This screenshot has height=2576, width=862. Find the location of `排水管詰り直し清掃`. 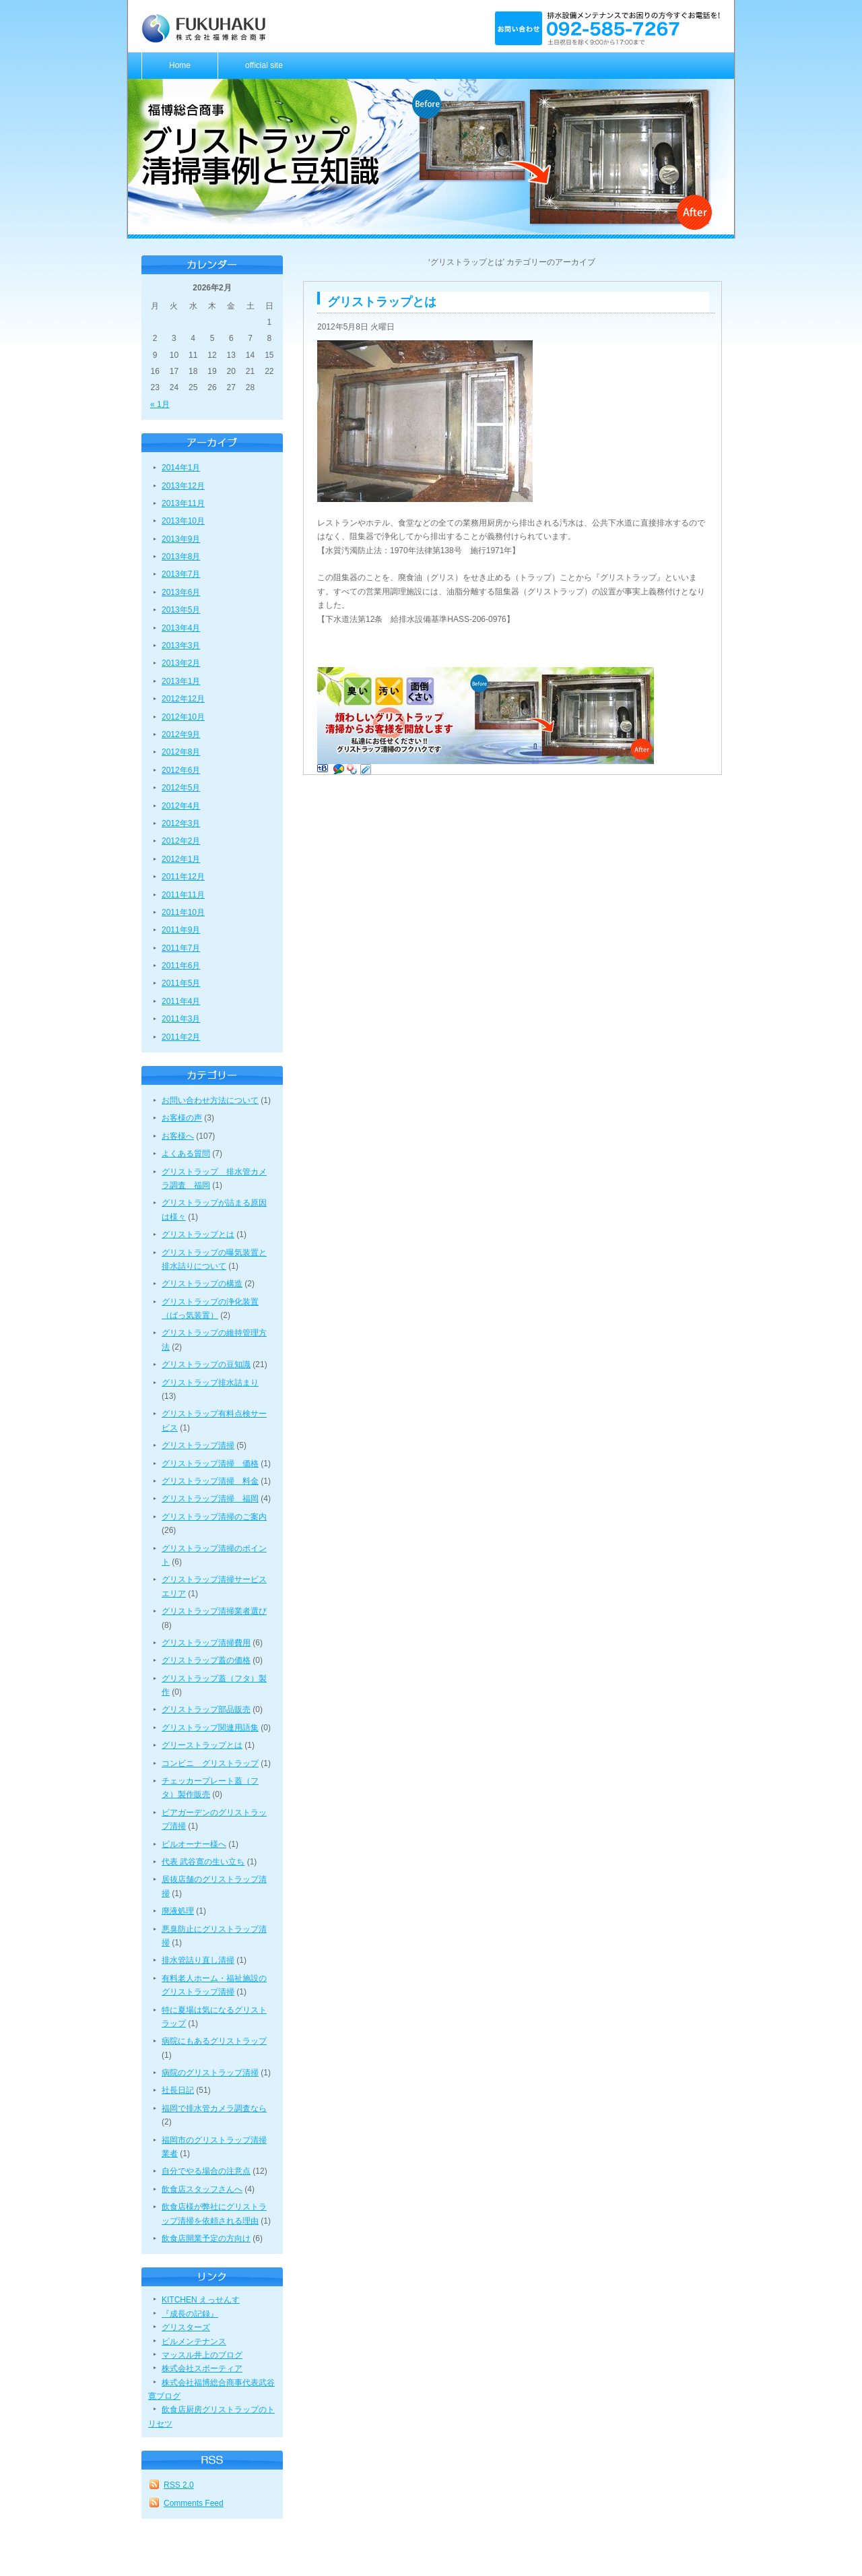

排水管詰り直し清掃 is located at coordinates (198, 1960).